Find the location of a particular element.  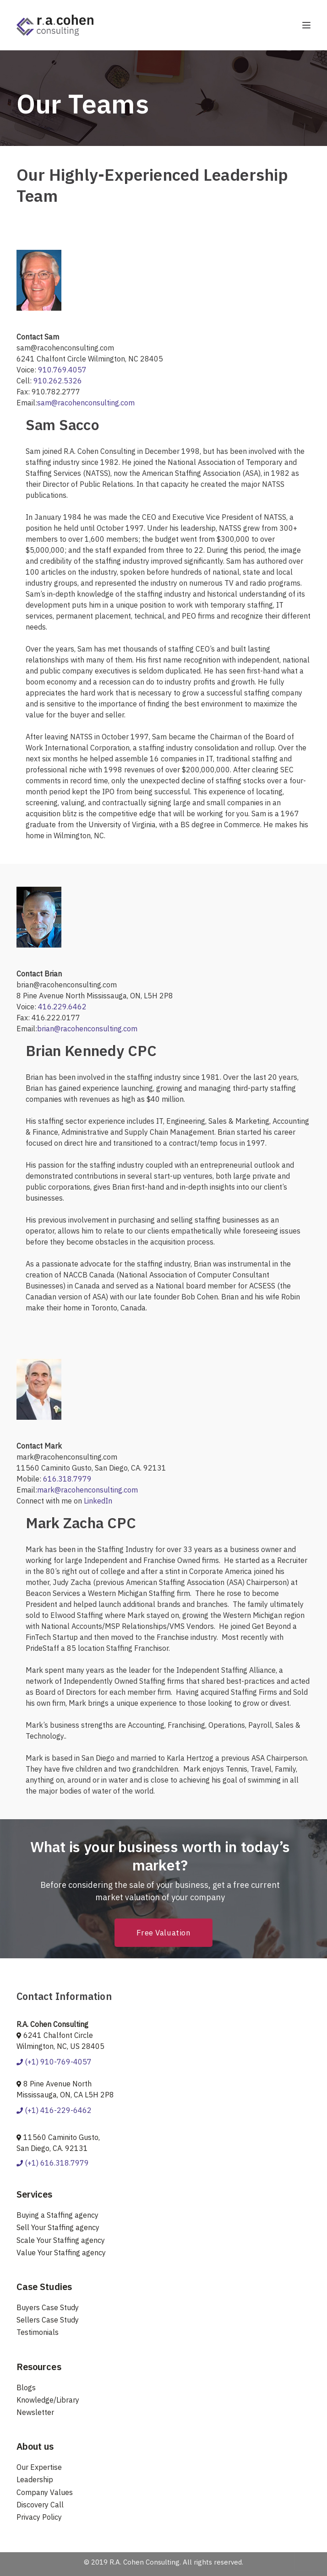

Our Expertise is located at coordinates (39, 2467).